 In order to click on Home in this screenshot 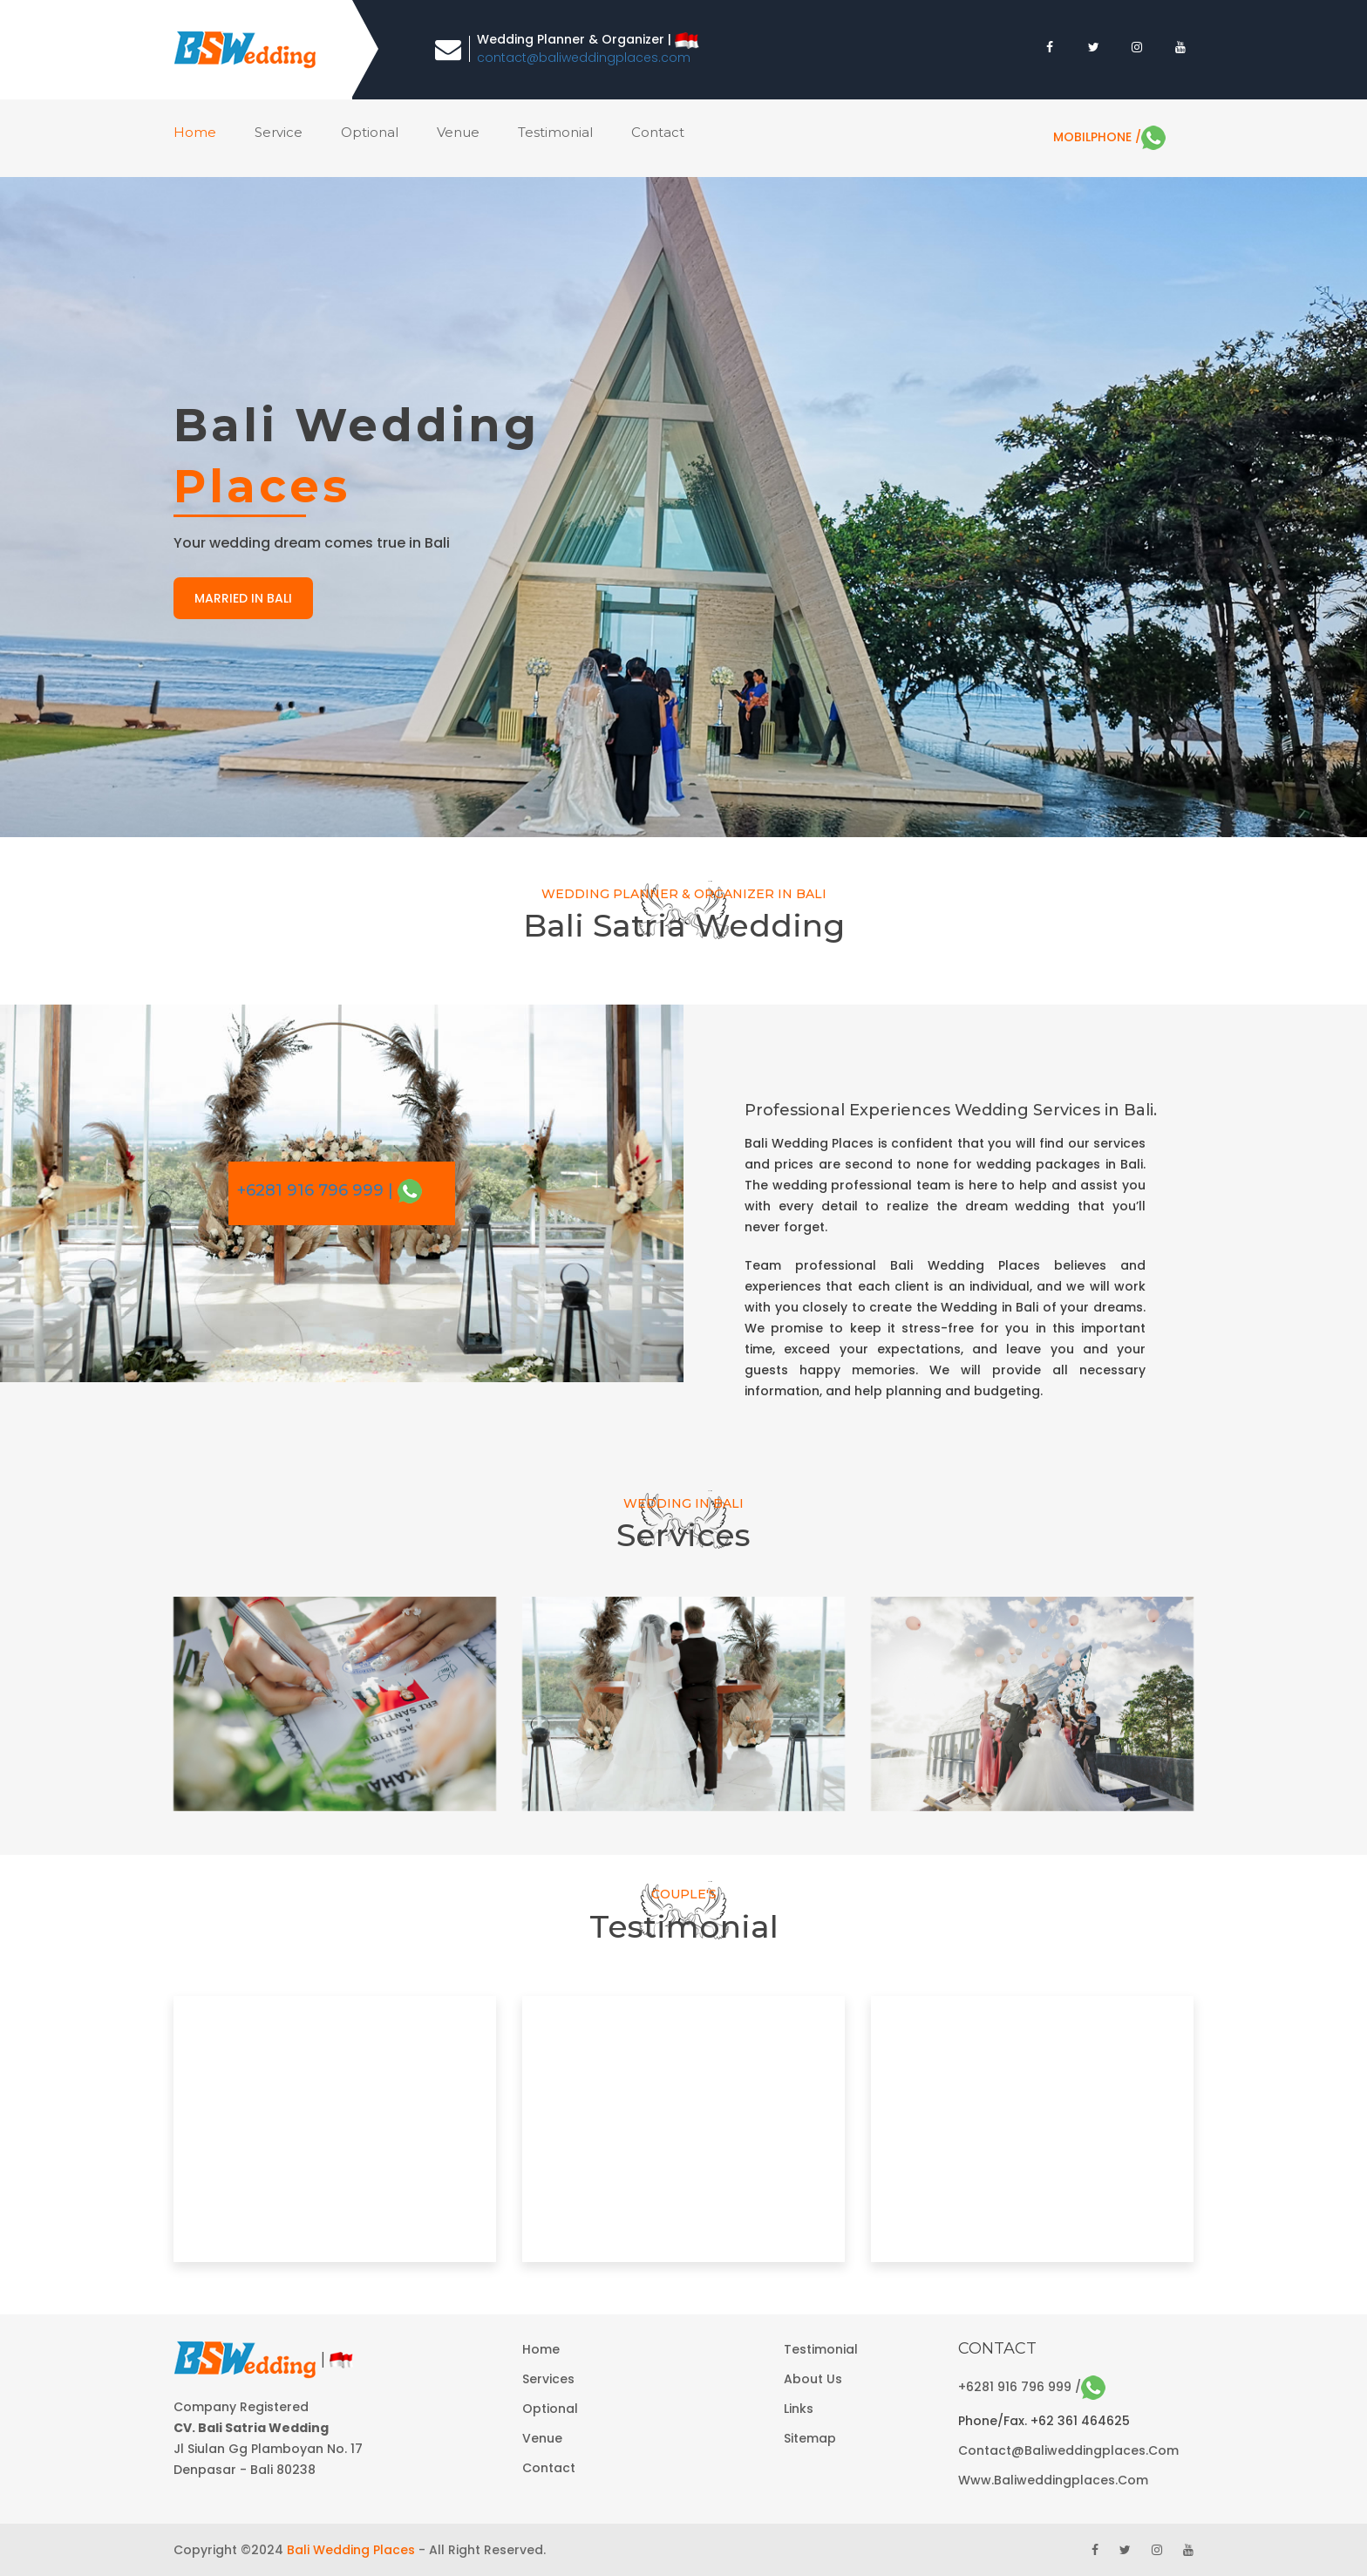, I will do `click(541, 2349)`.